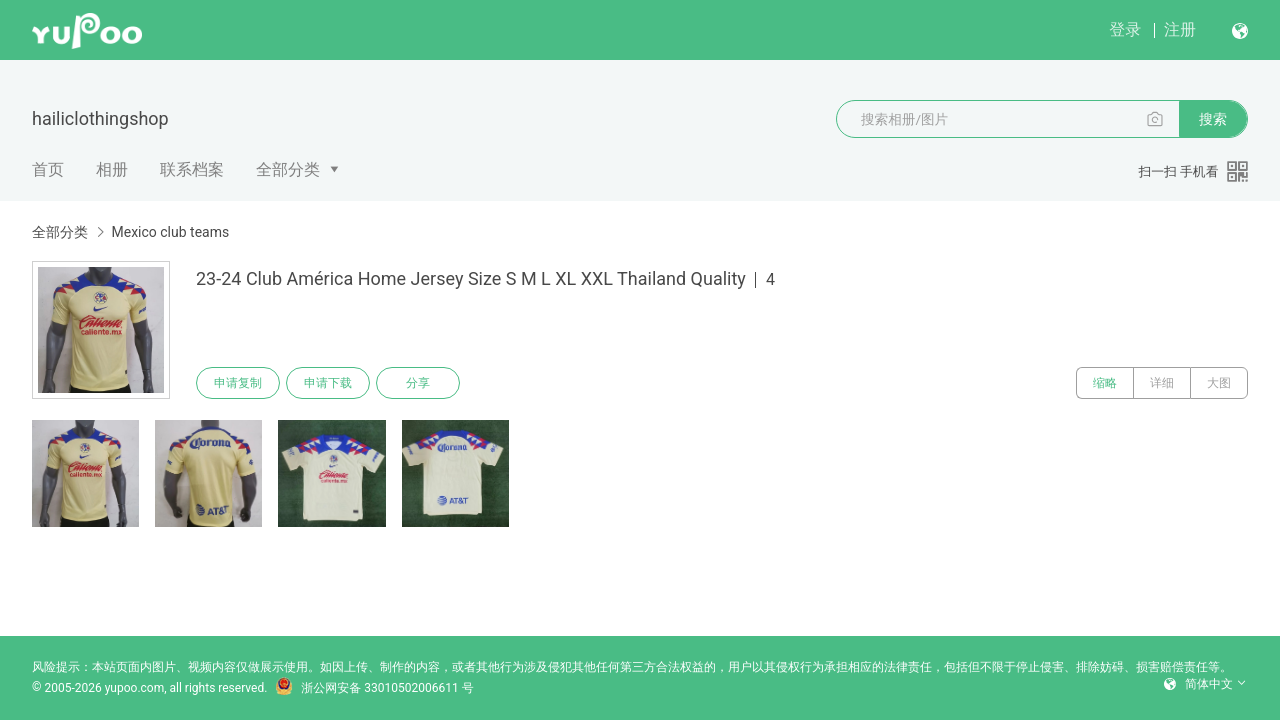  I want to click on 首页, so click(48, 169).